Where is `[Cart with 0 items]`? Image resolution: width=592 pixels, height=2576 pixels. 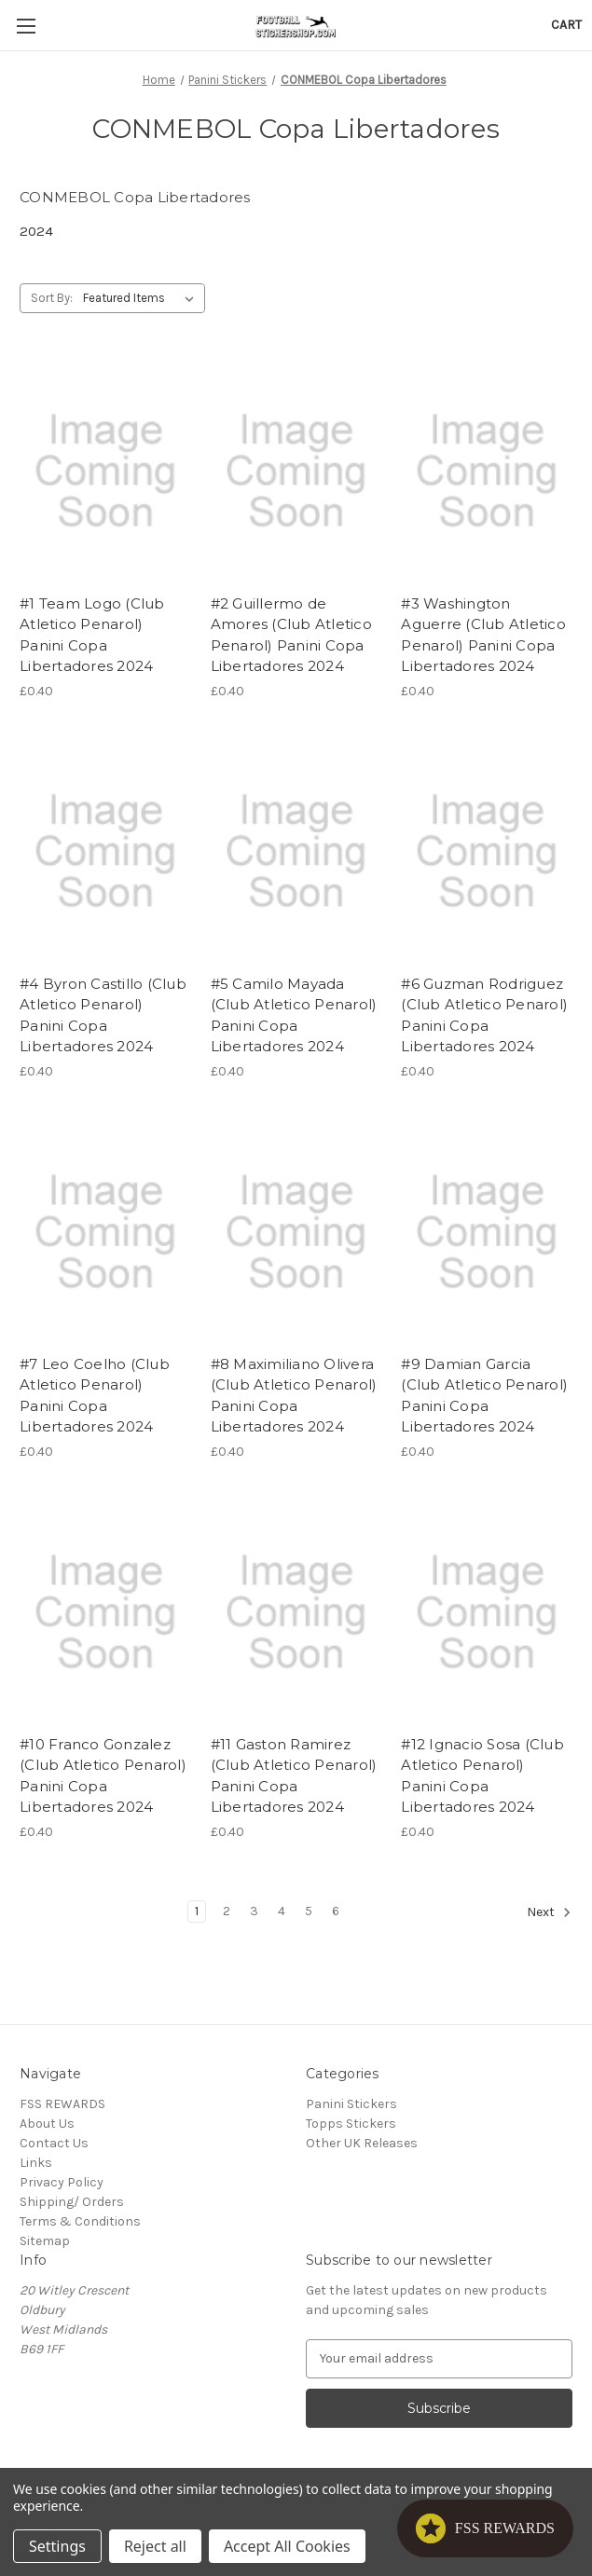
[Cart with 0 items] is located at coordinates (566, 25).